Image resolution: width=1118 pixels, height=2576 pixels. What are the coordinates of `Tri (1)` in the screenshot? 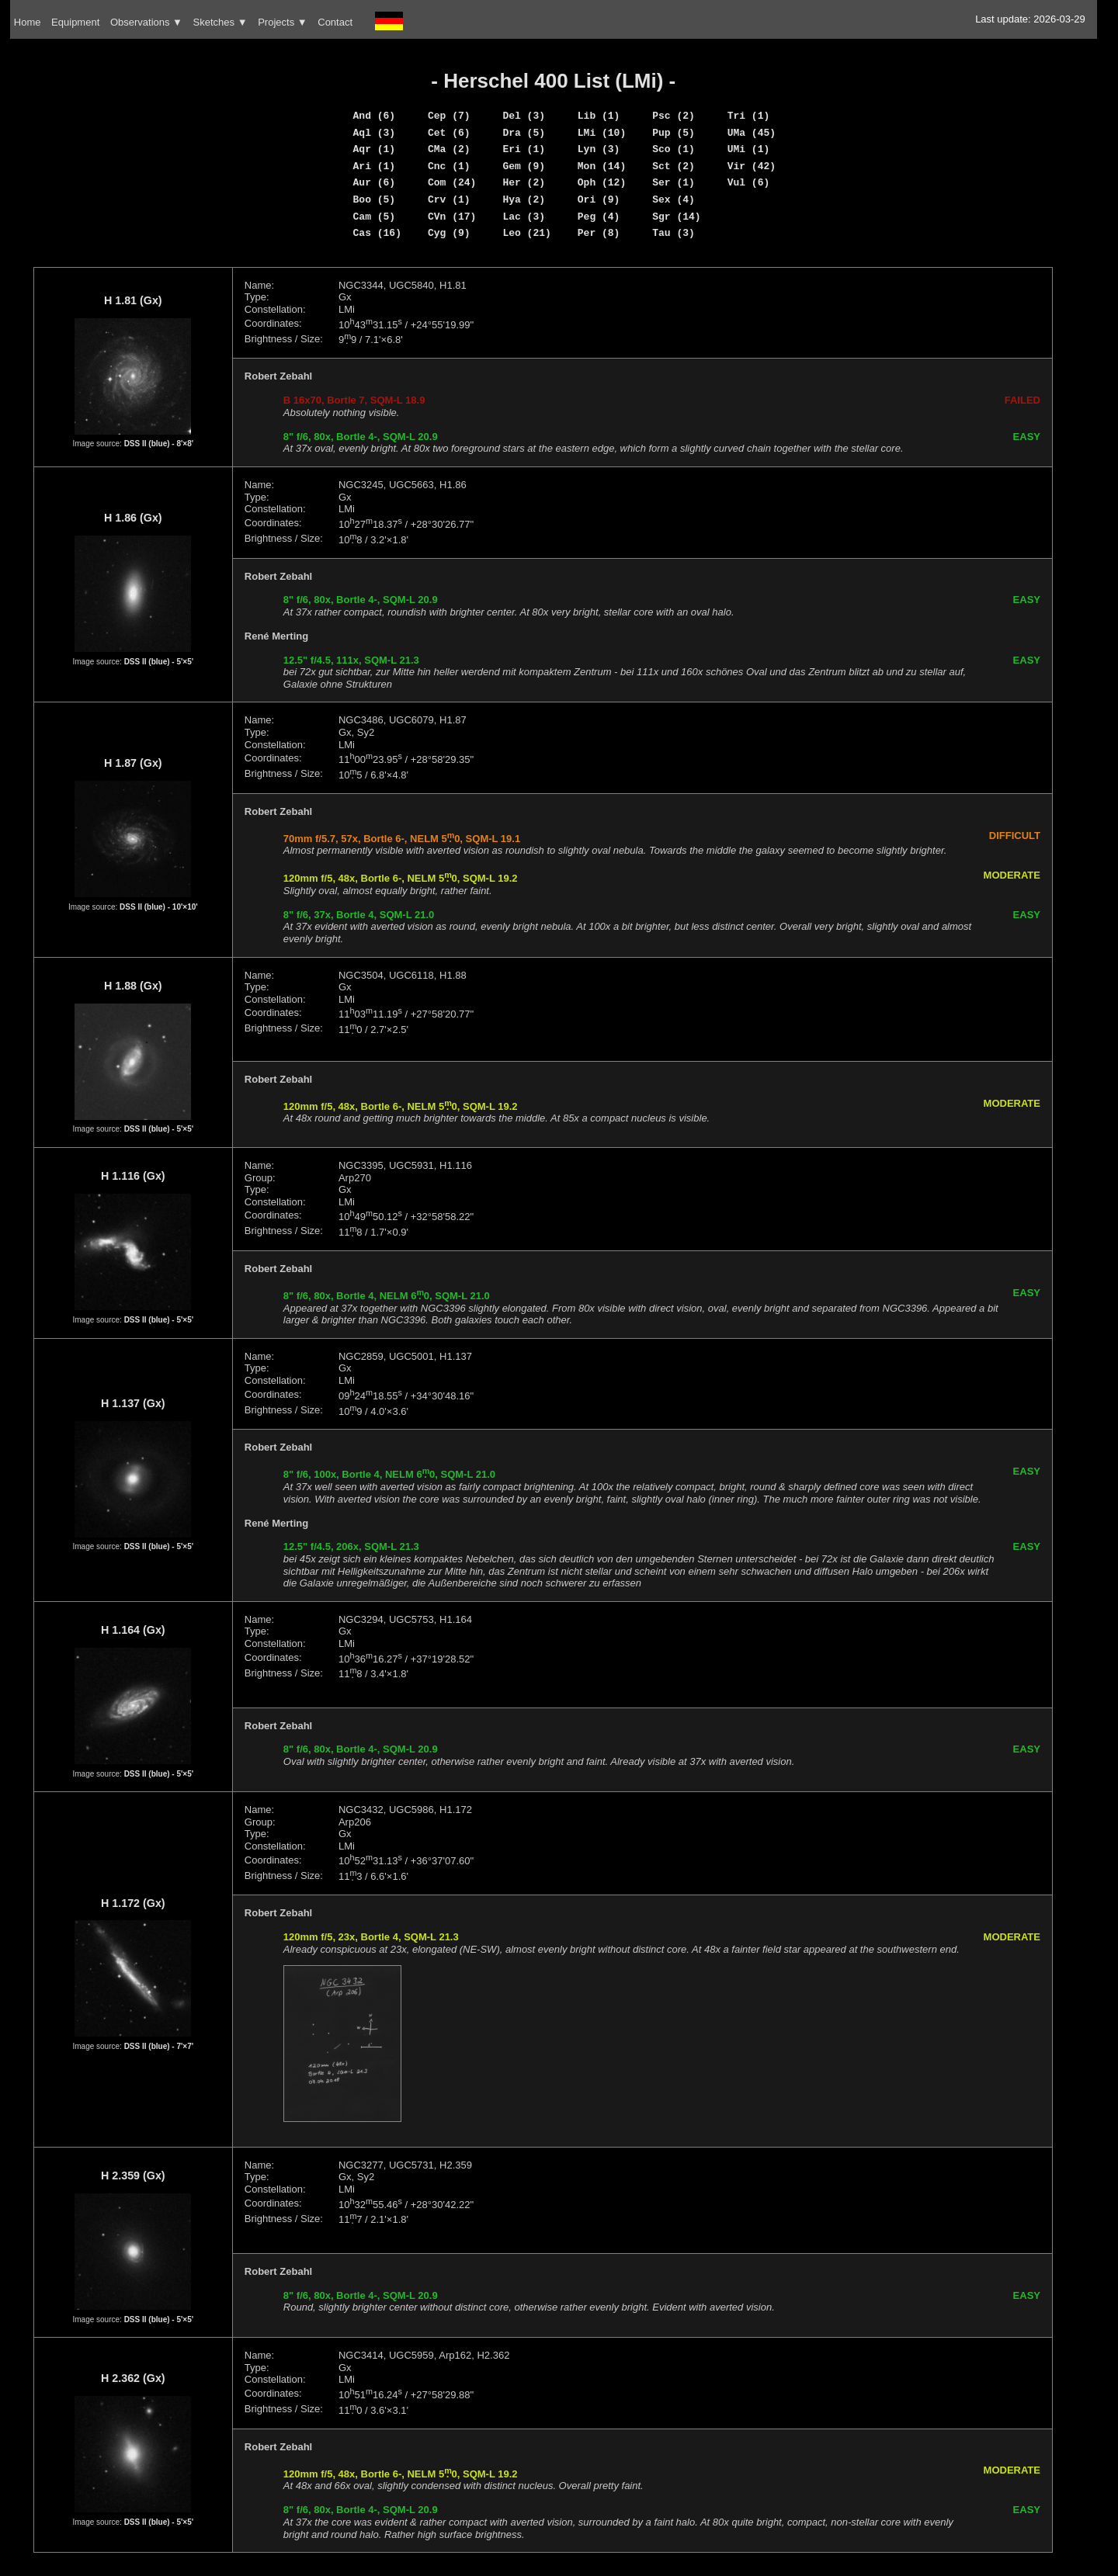 It's located at (748, 116).